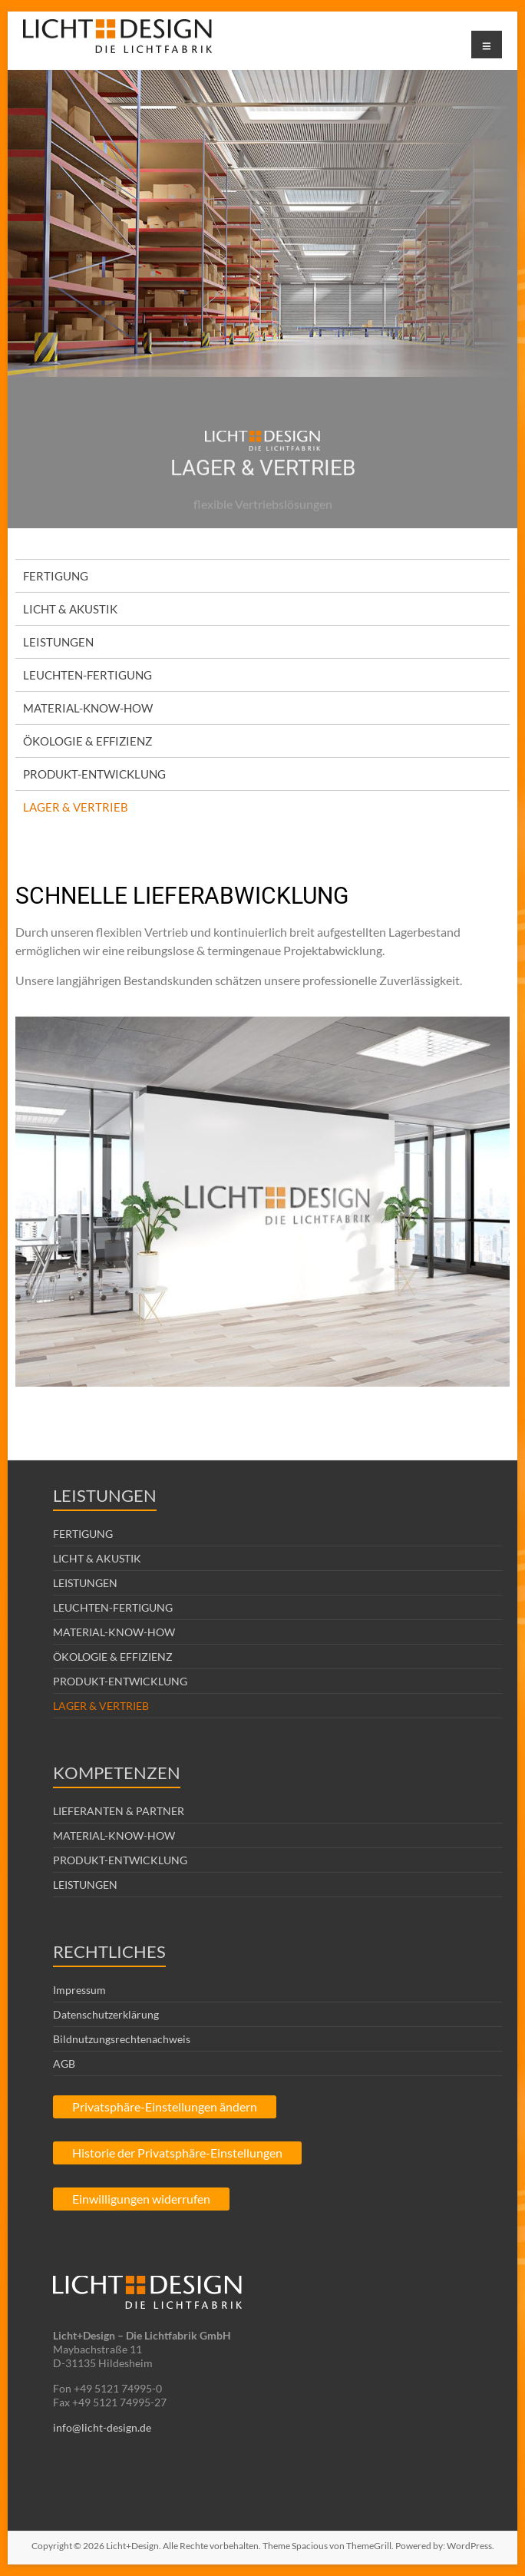 This screenshot has width=525, height=2576. I want to click on Bildnutzungsrechtenachweis, so click(121, 2038).